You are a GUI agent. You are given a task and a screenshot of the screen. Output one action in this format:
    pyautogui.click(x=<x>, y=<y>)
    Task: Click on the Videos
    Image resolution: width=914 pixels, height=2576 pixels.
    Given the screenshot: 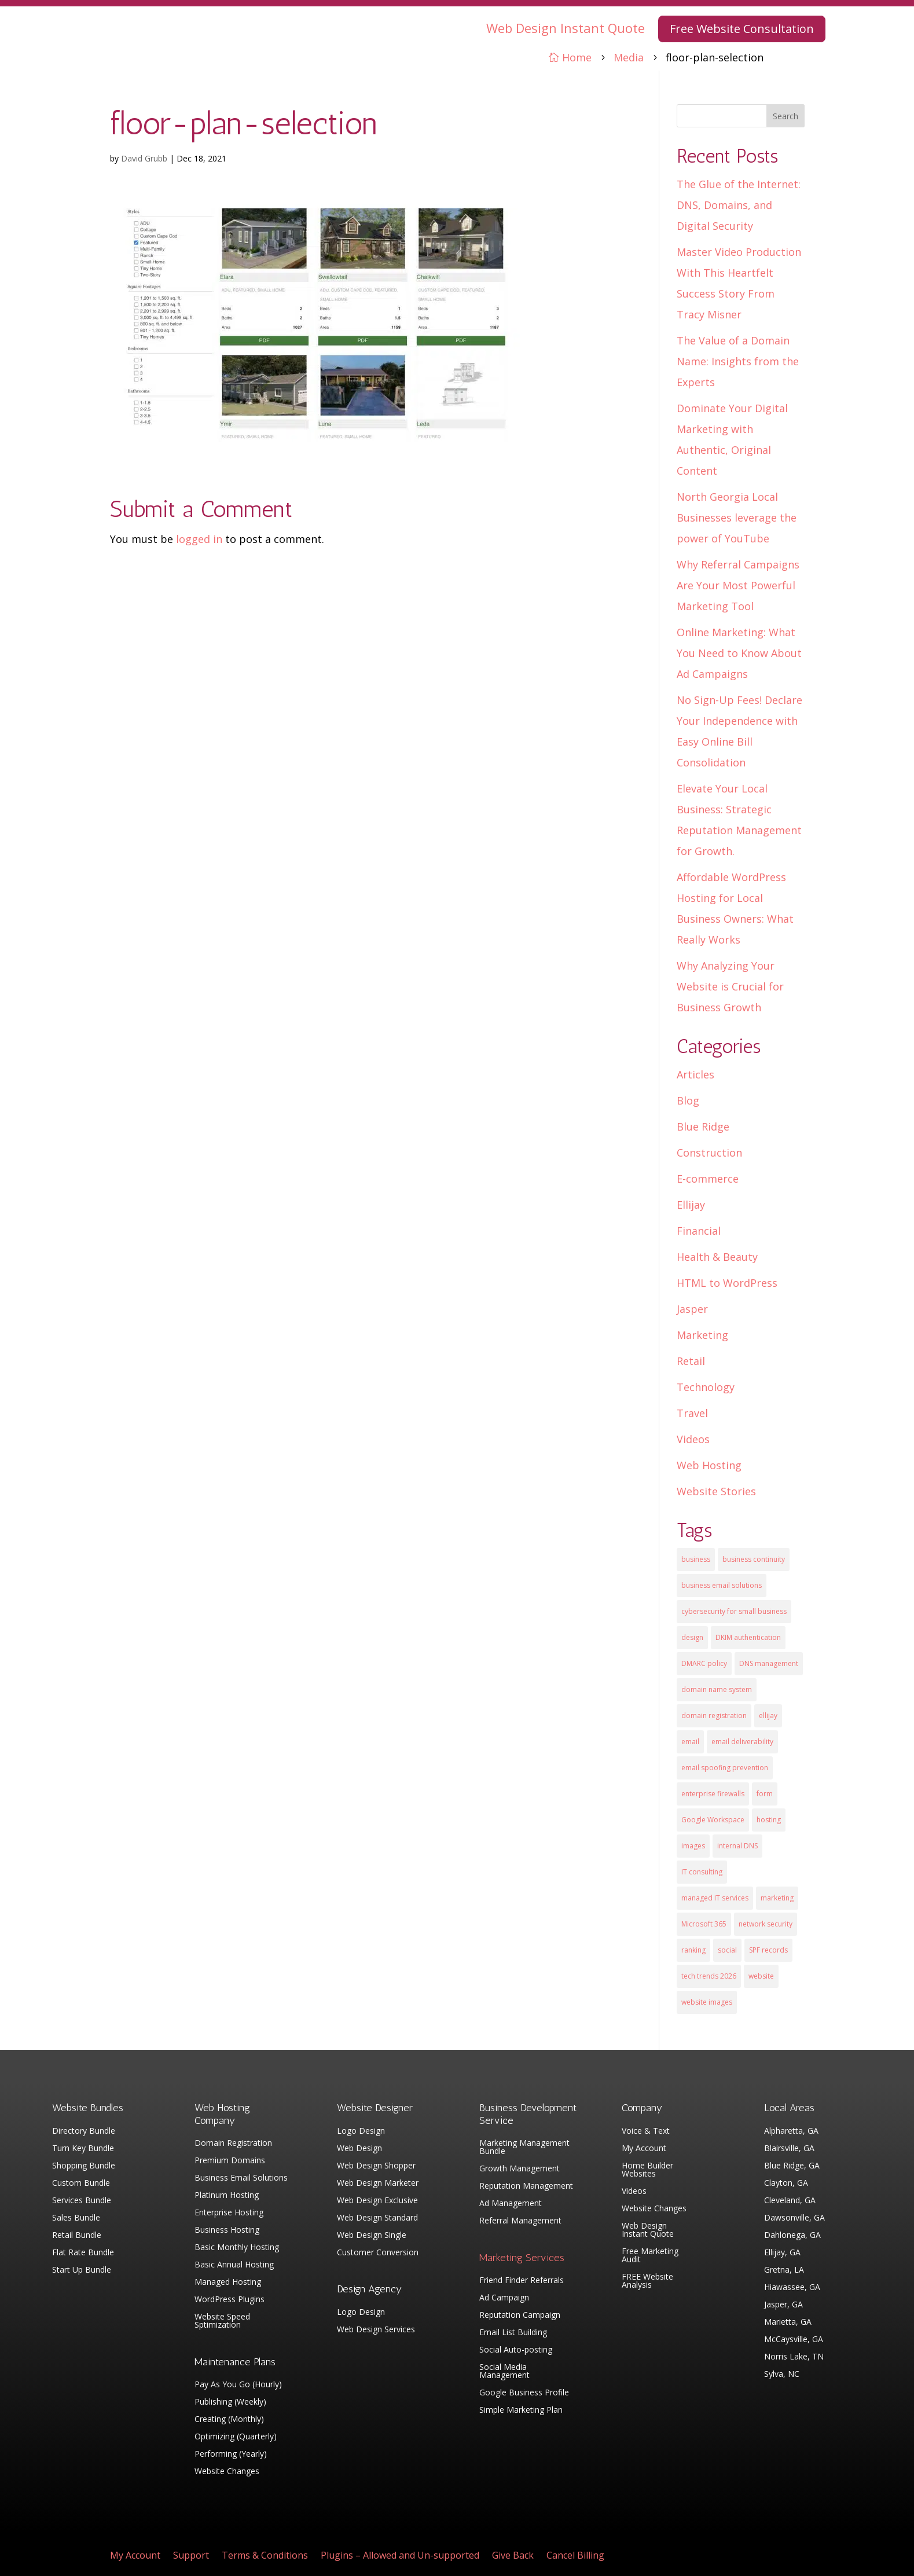 What is the action you would take?
    pyautogui.click(x=693, y=1439)
    